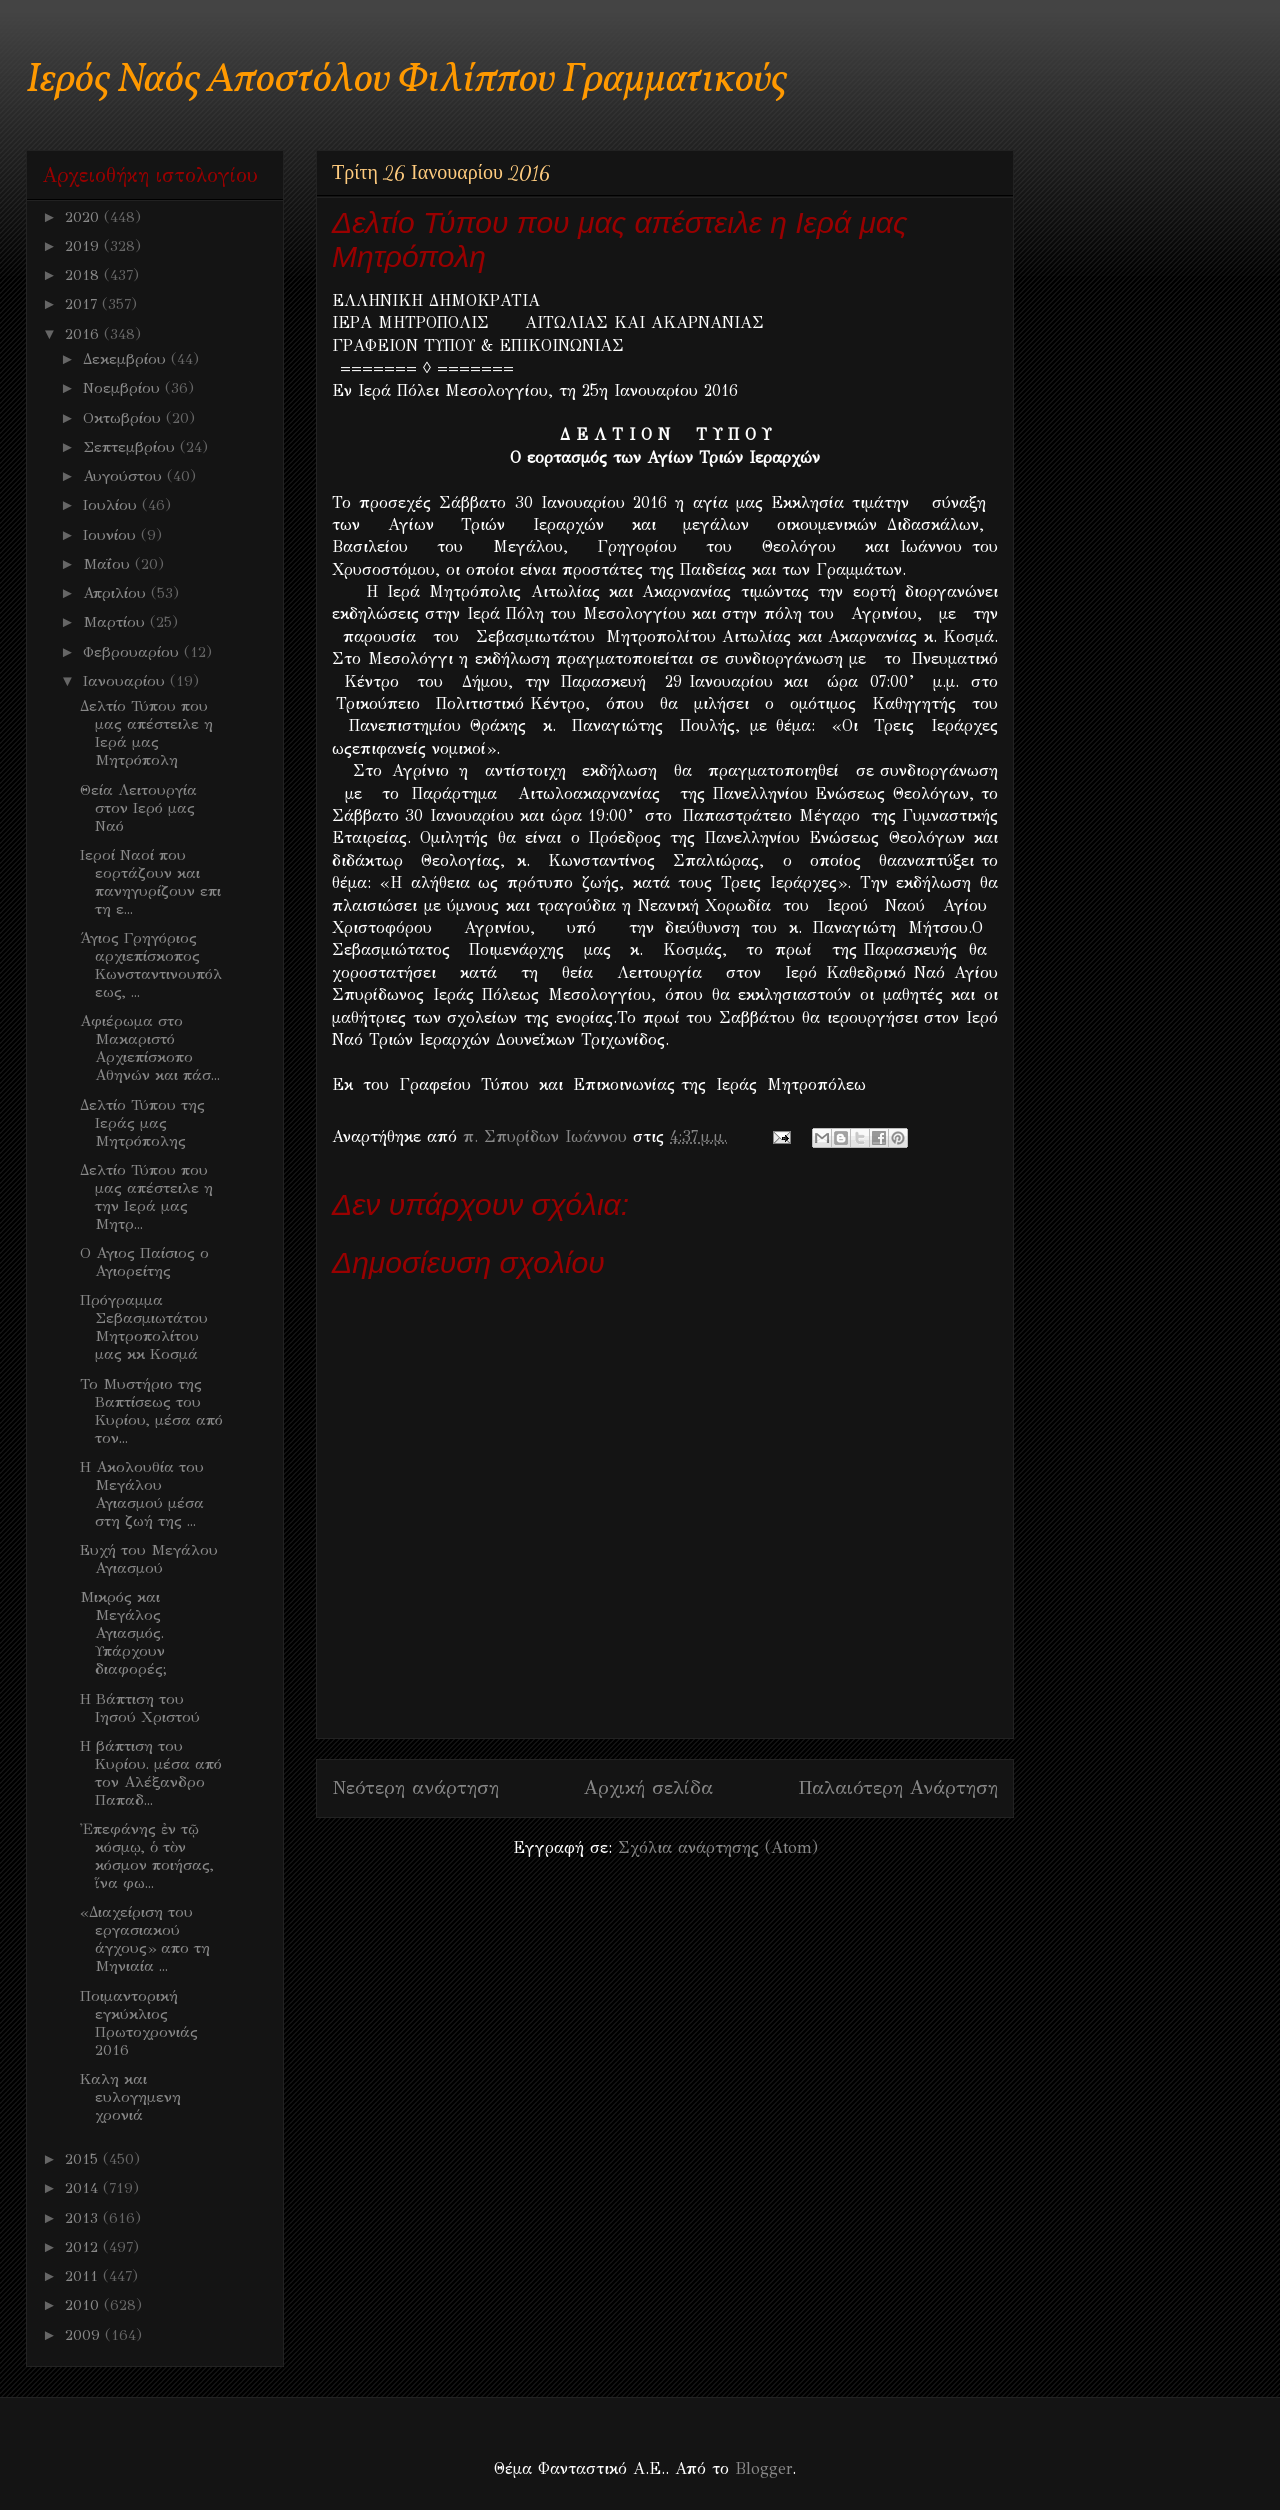  Describe the element at coordinates (83, 304) in the screenshot. I see `2017` at that location.